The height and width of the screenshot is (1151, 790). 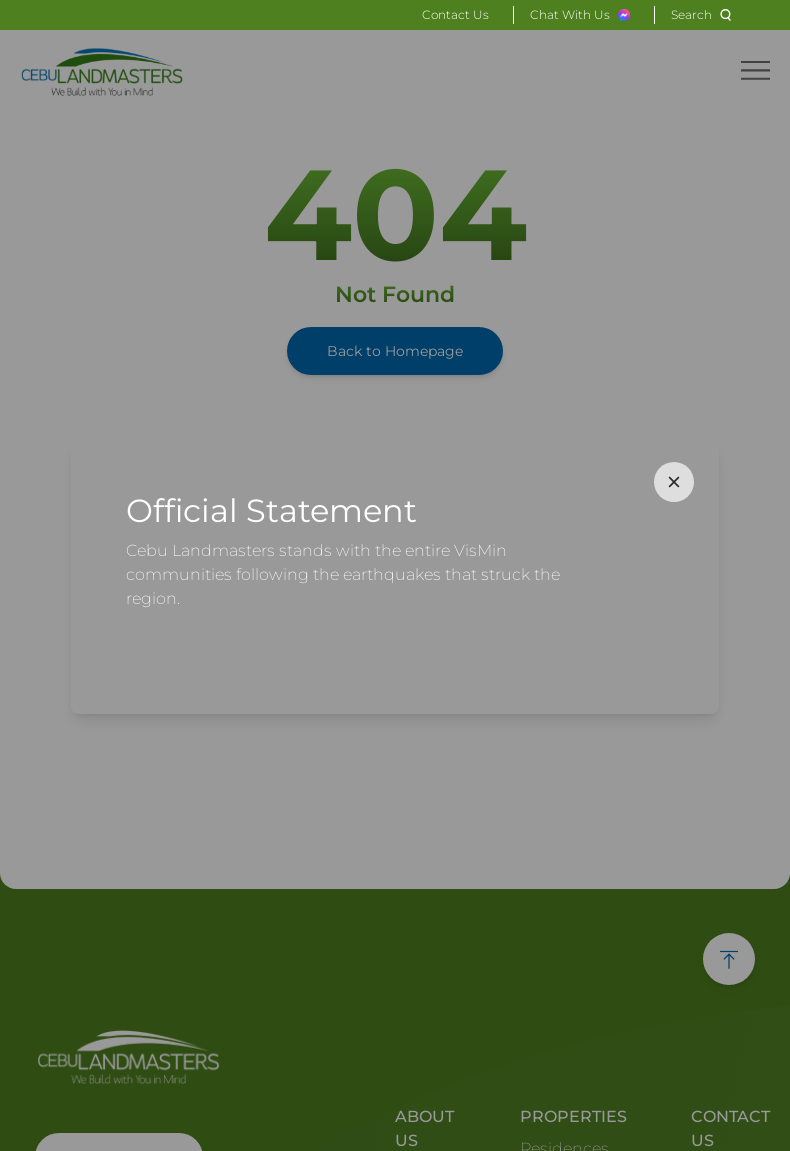 I want to click on [Search], so click(x=703, y=15).